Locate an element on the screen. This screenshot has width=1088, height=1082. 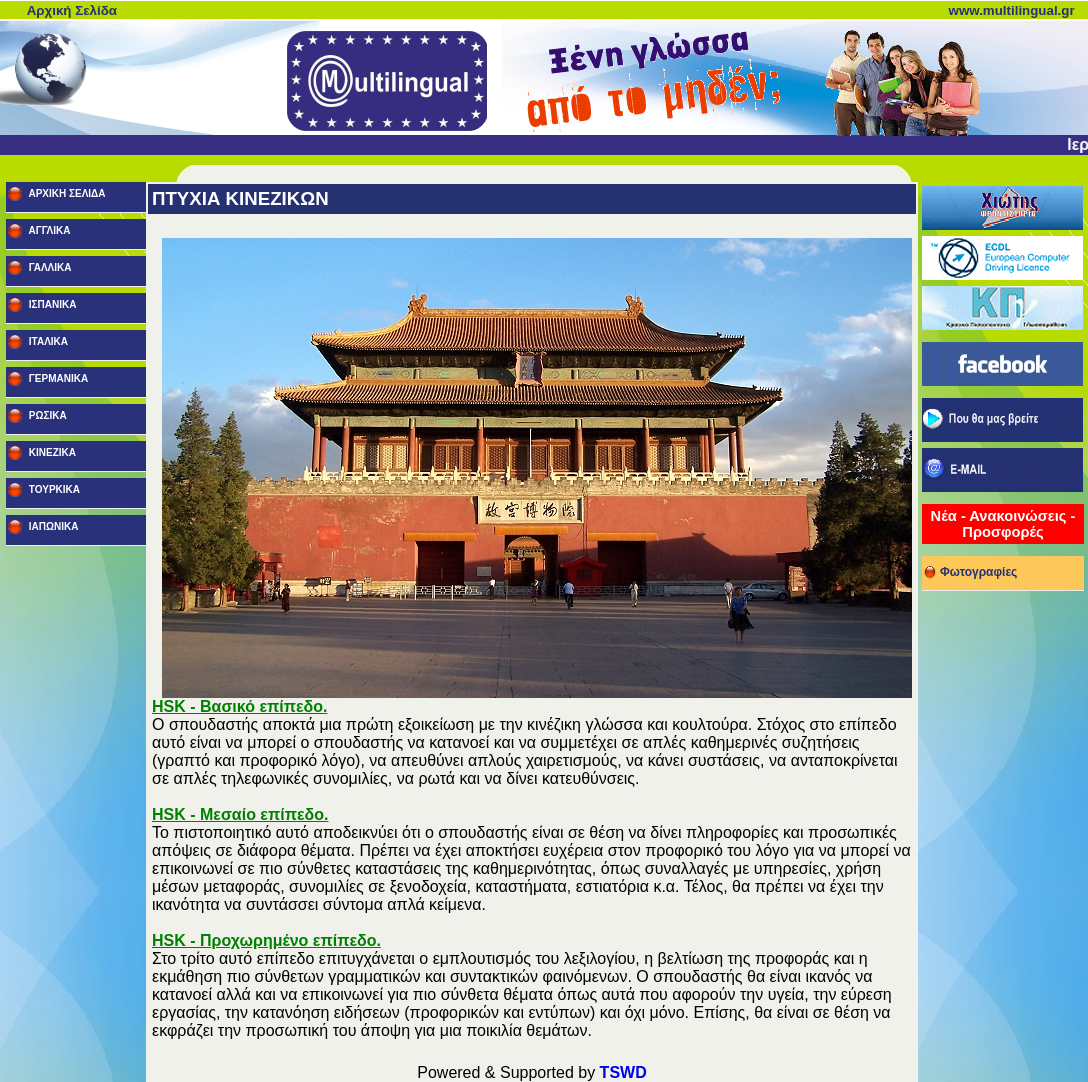
Φωτογραφίες is located at coordinates (969, 569).